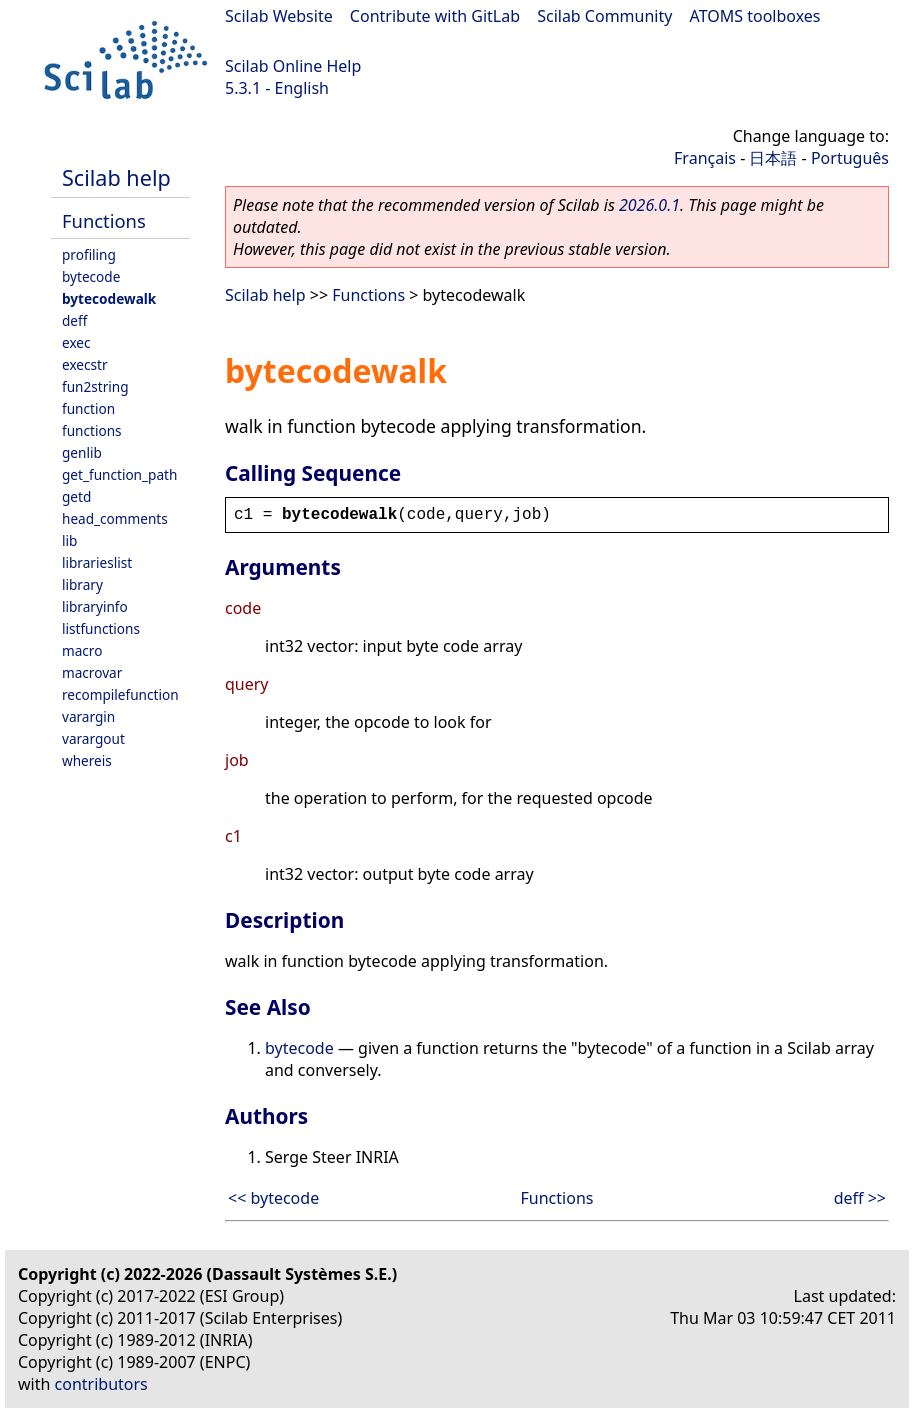 This screenshot has width=914, height=1413. Describe the element at coordinates (88, 716) in the screenshot. I see `varargin` at that location.